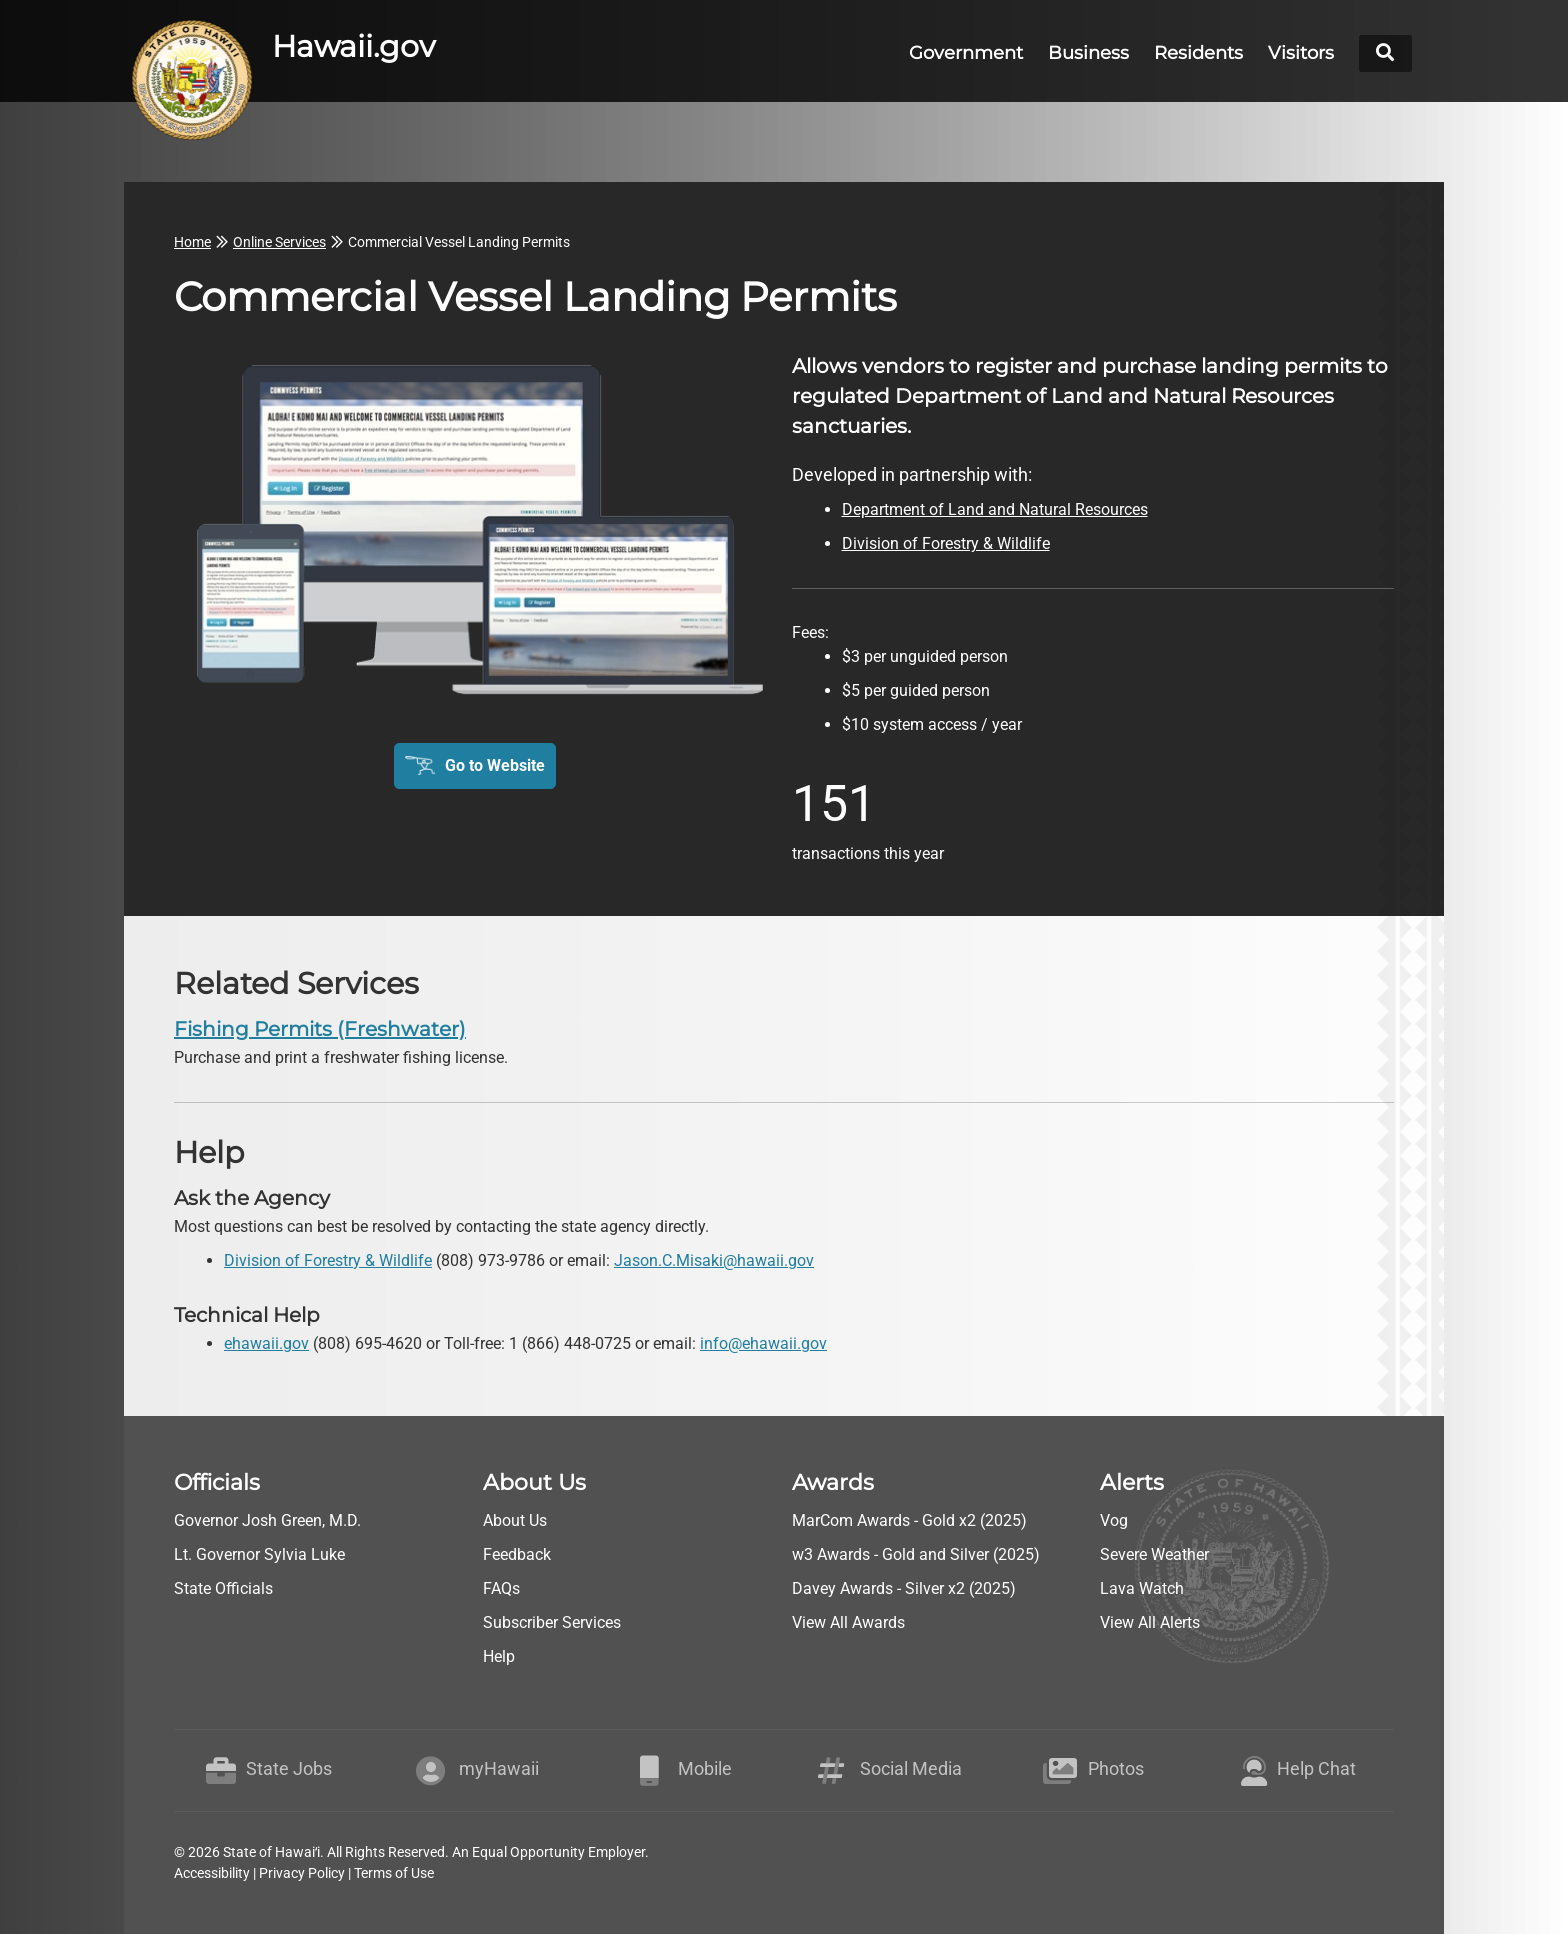  I want to click on info@ehawaii.gov, so click(763, 1343).